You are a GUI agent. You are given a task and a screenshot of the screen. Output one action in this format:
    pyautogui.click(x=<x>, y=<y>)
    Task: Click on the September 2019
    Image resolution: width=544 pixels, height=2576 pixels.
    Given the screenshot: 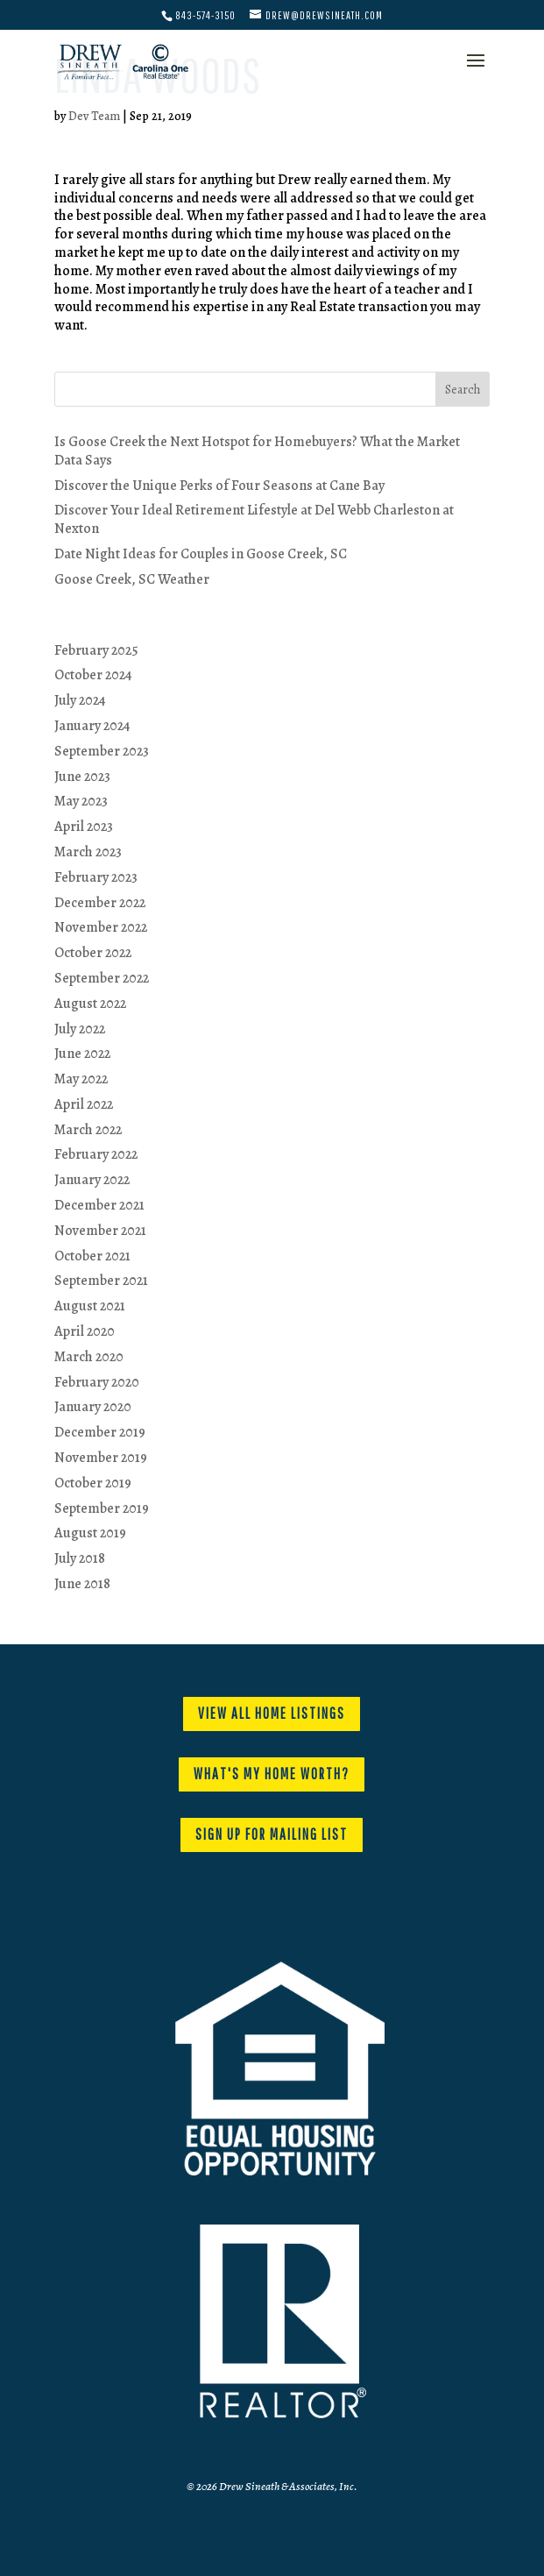 What is the action you would take?
    pyautogui.click(x=101, y=1508)
    